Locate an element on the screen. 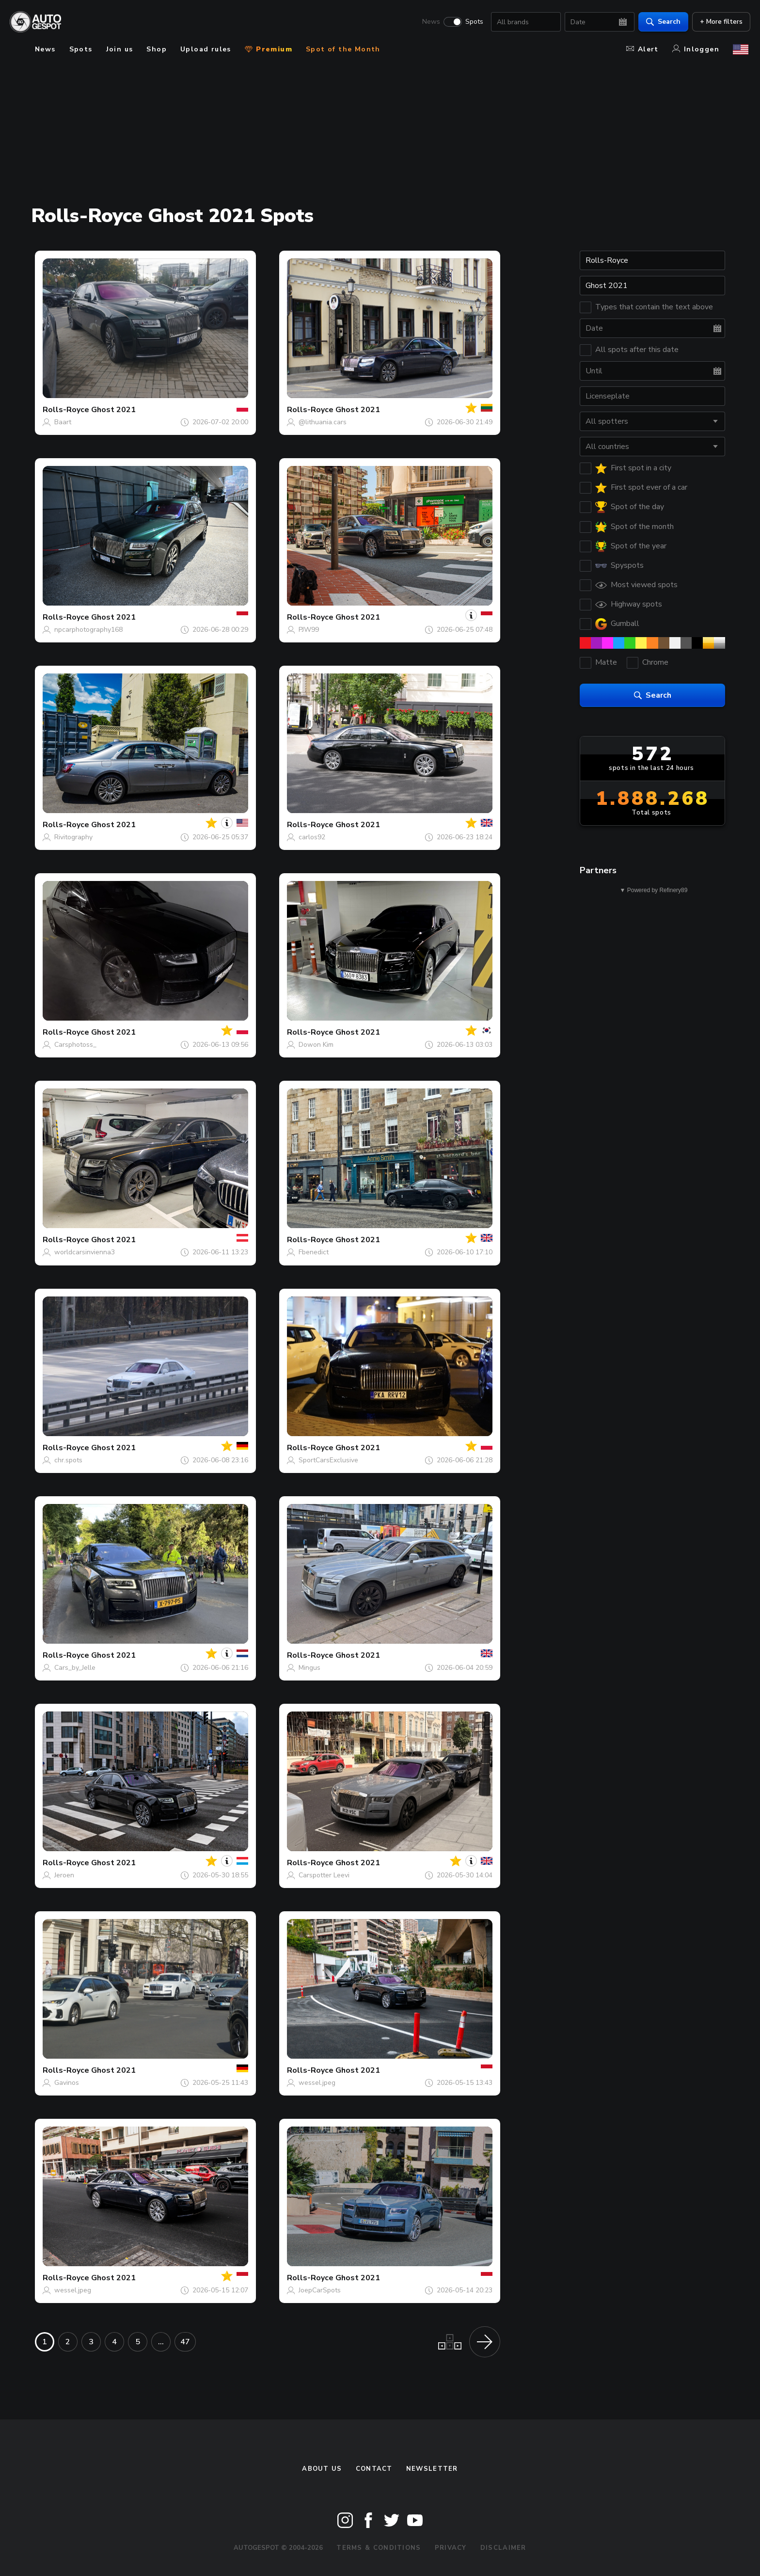 The width and height of the screenshot is (760, 2576). Rolls-Royce is located at coordinates (66, 409).